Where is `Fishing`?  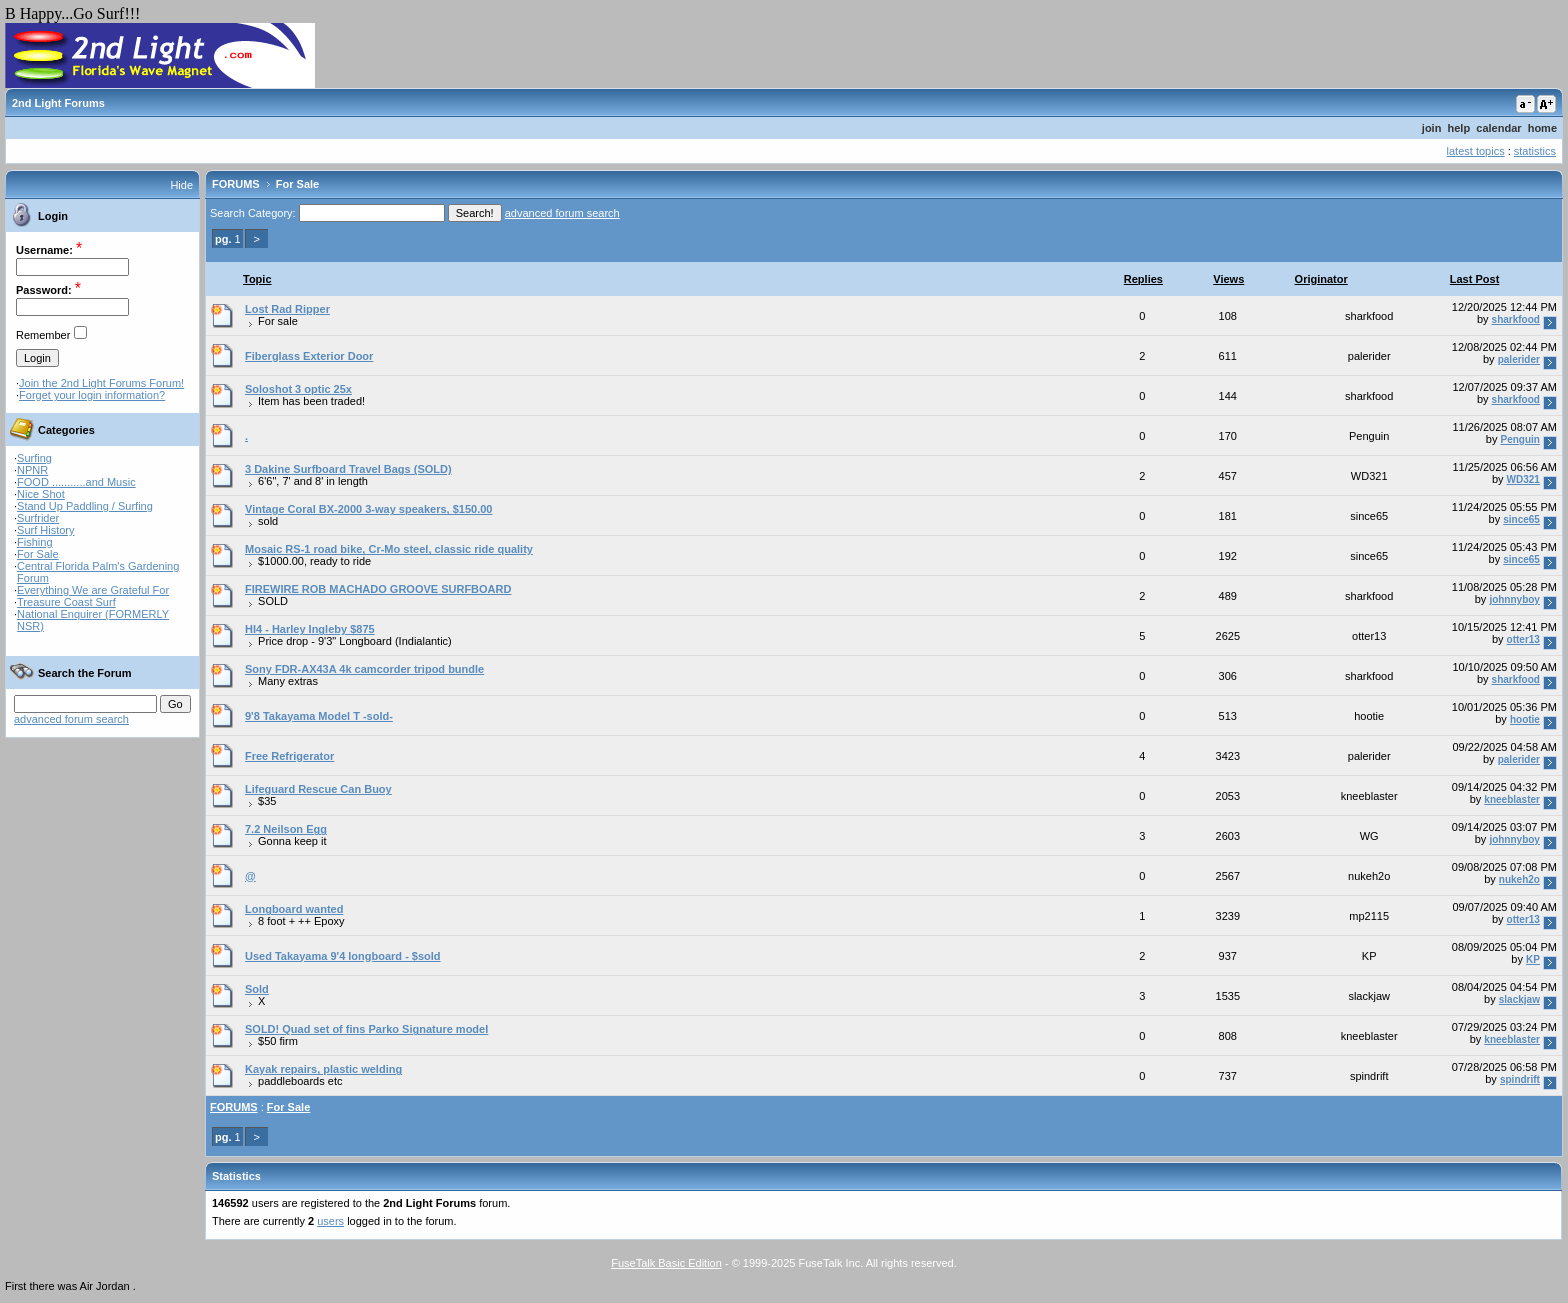
Fishing is located at coordinates (34, 542).